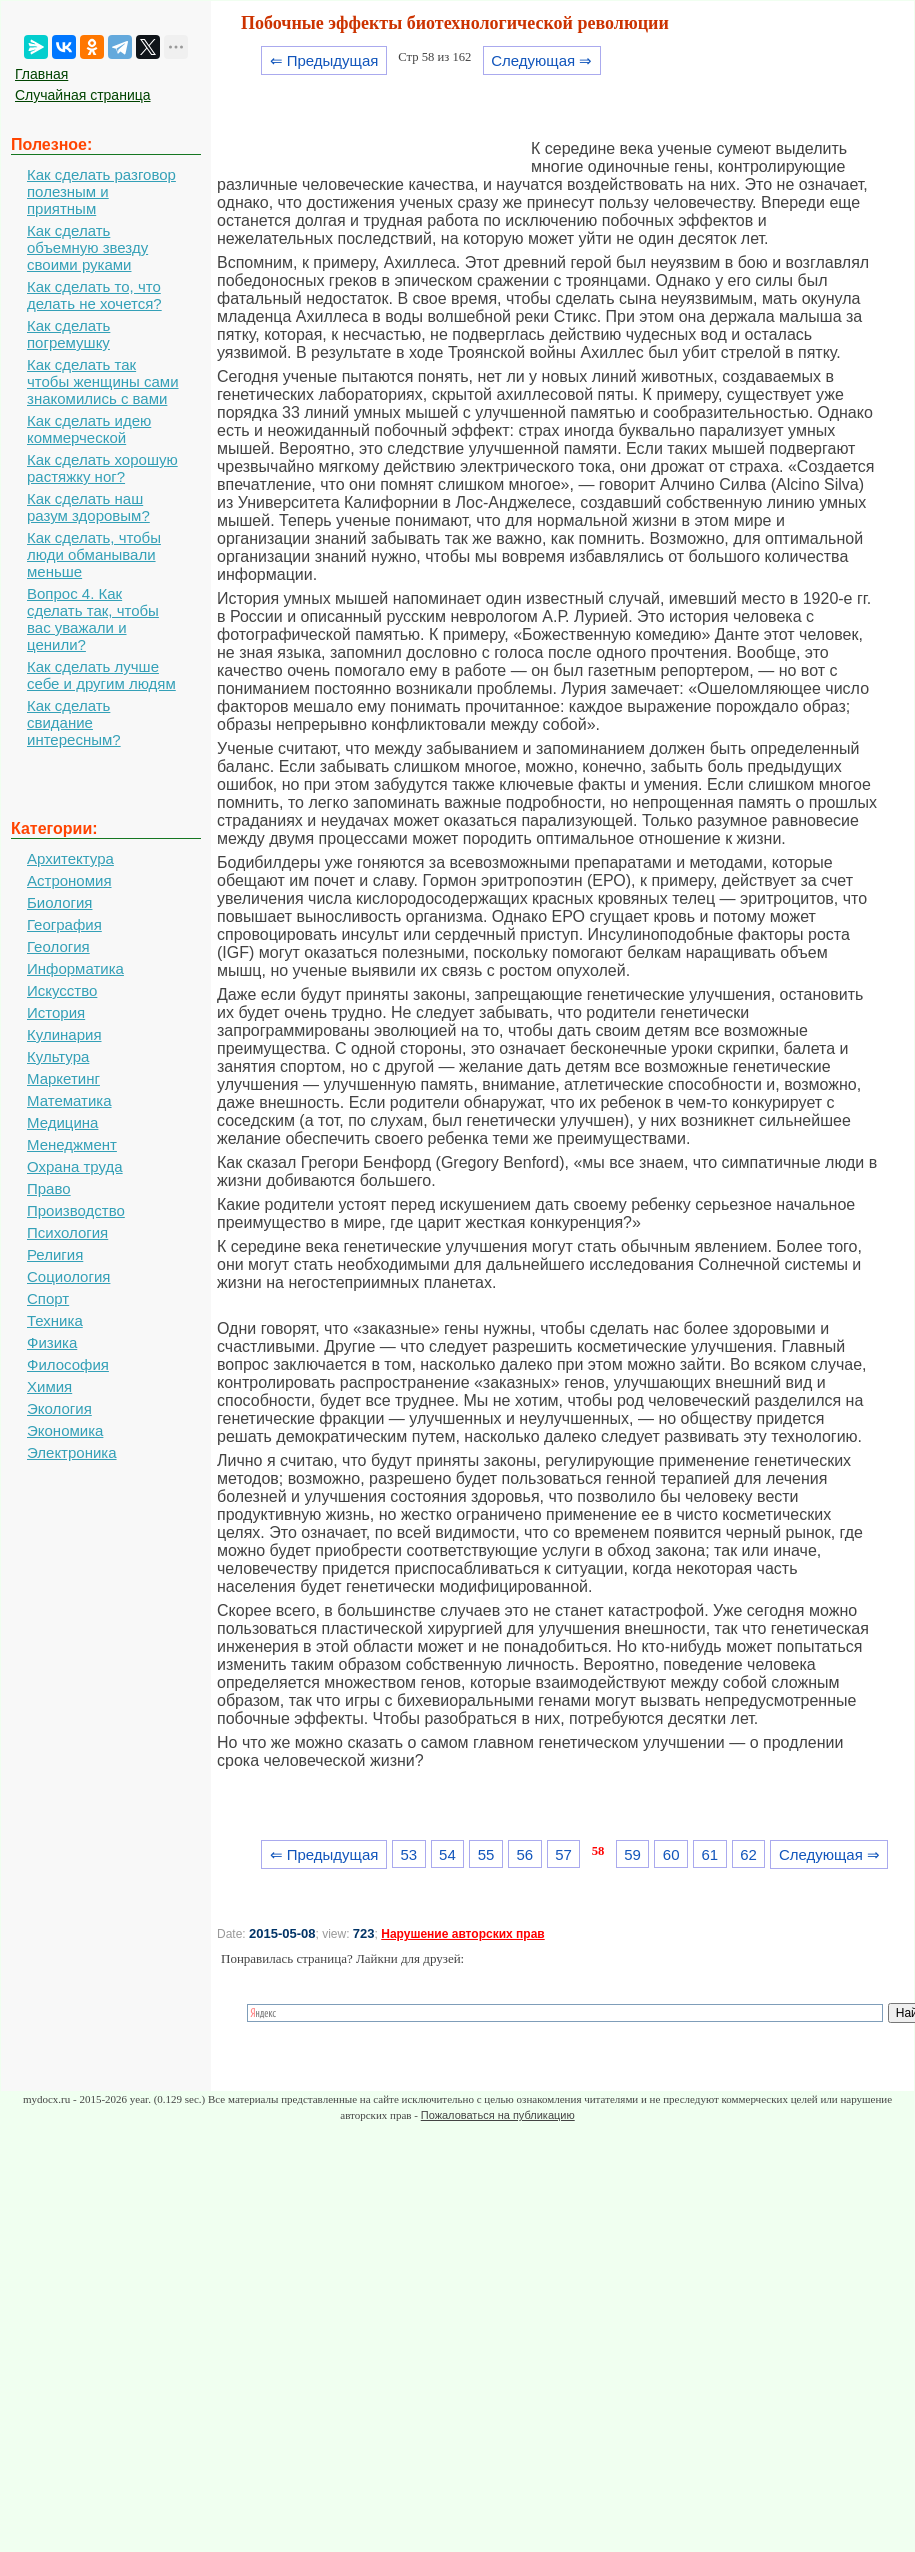 This screenshot has height=2552, width=915. Describe the element at coordinates (524, 1854) in the screenshot. I see `56` at that location.